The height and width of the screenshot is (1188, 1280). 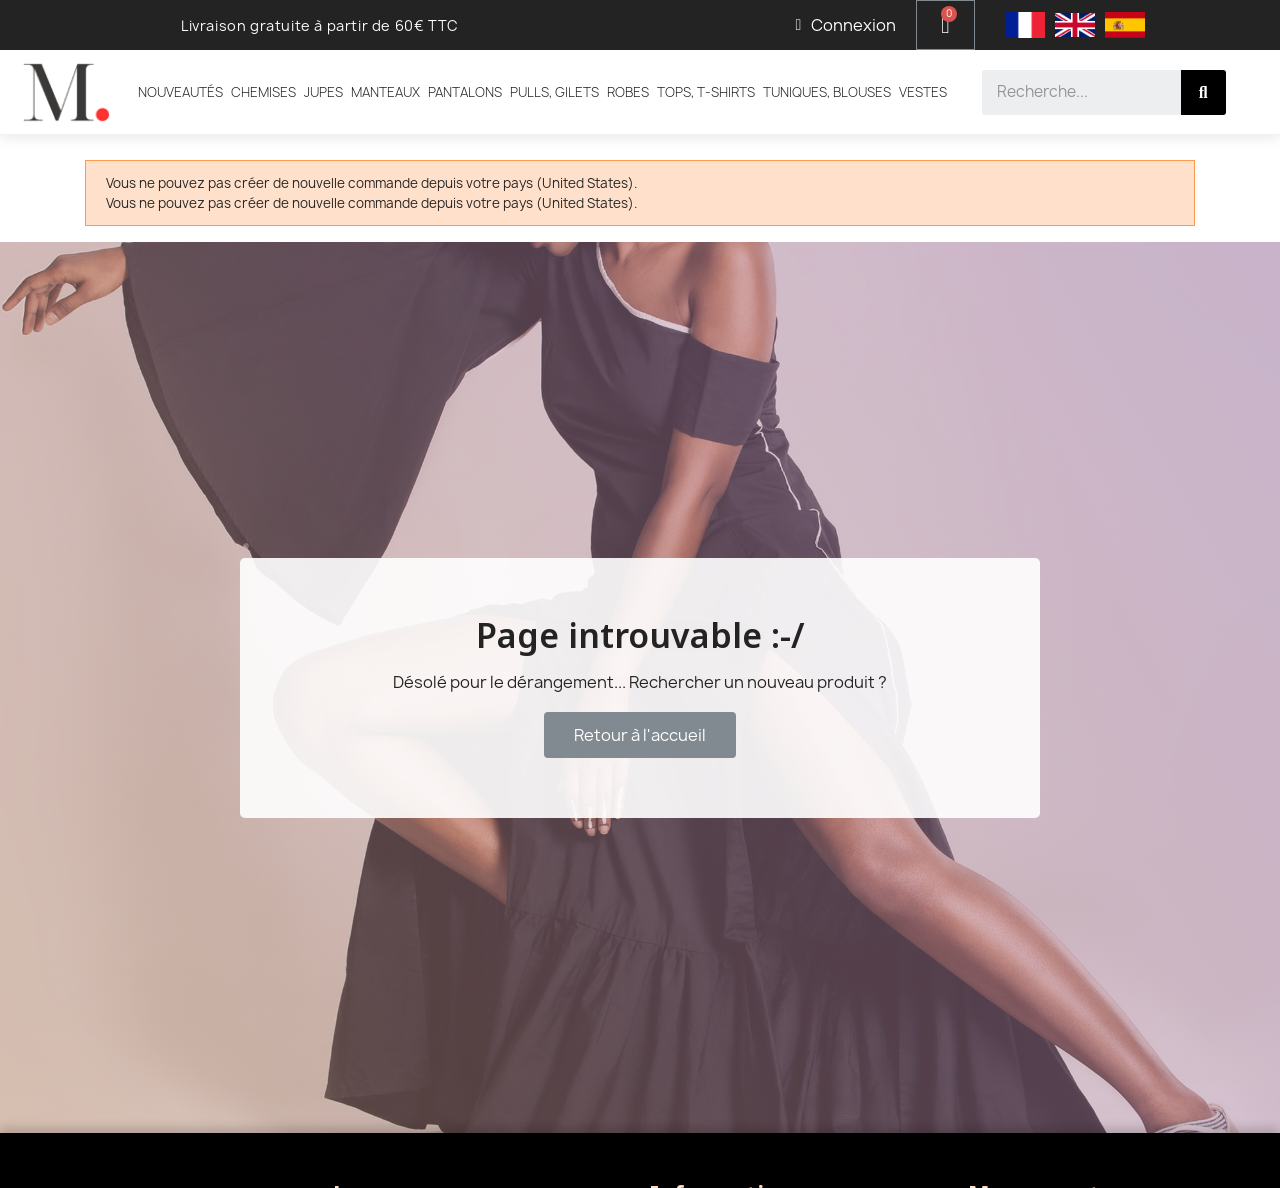 I want to click on Jupes, so click(x=323, y=92).